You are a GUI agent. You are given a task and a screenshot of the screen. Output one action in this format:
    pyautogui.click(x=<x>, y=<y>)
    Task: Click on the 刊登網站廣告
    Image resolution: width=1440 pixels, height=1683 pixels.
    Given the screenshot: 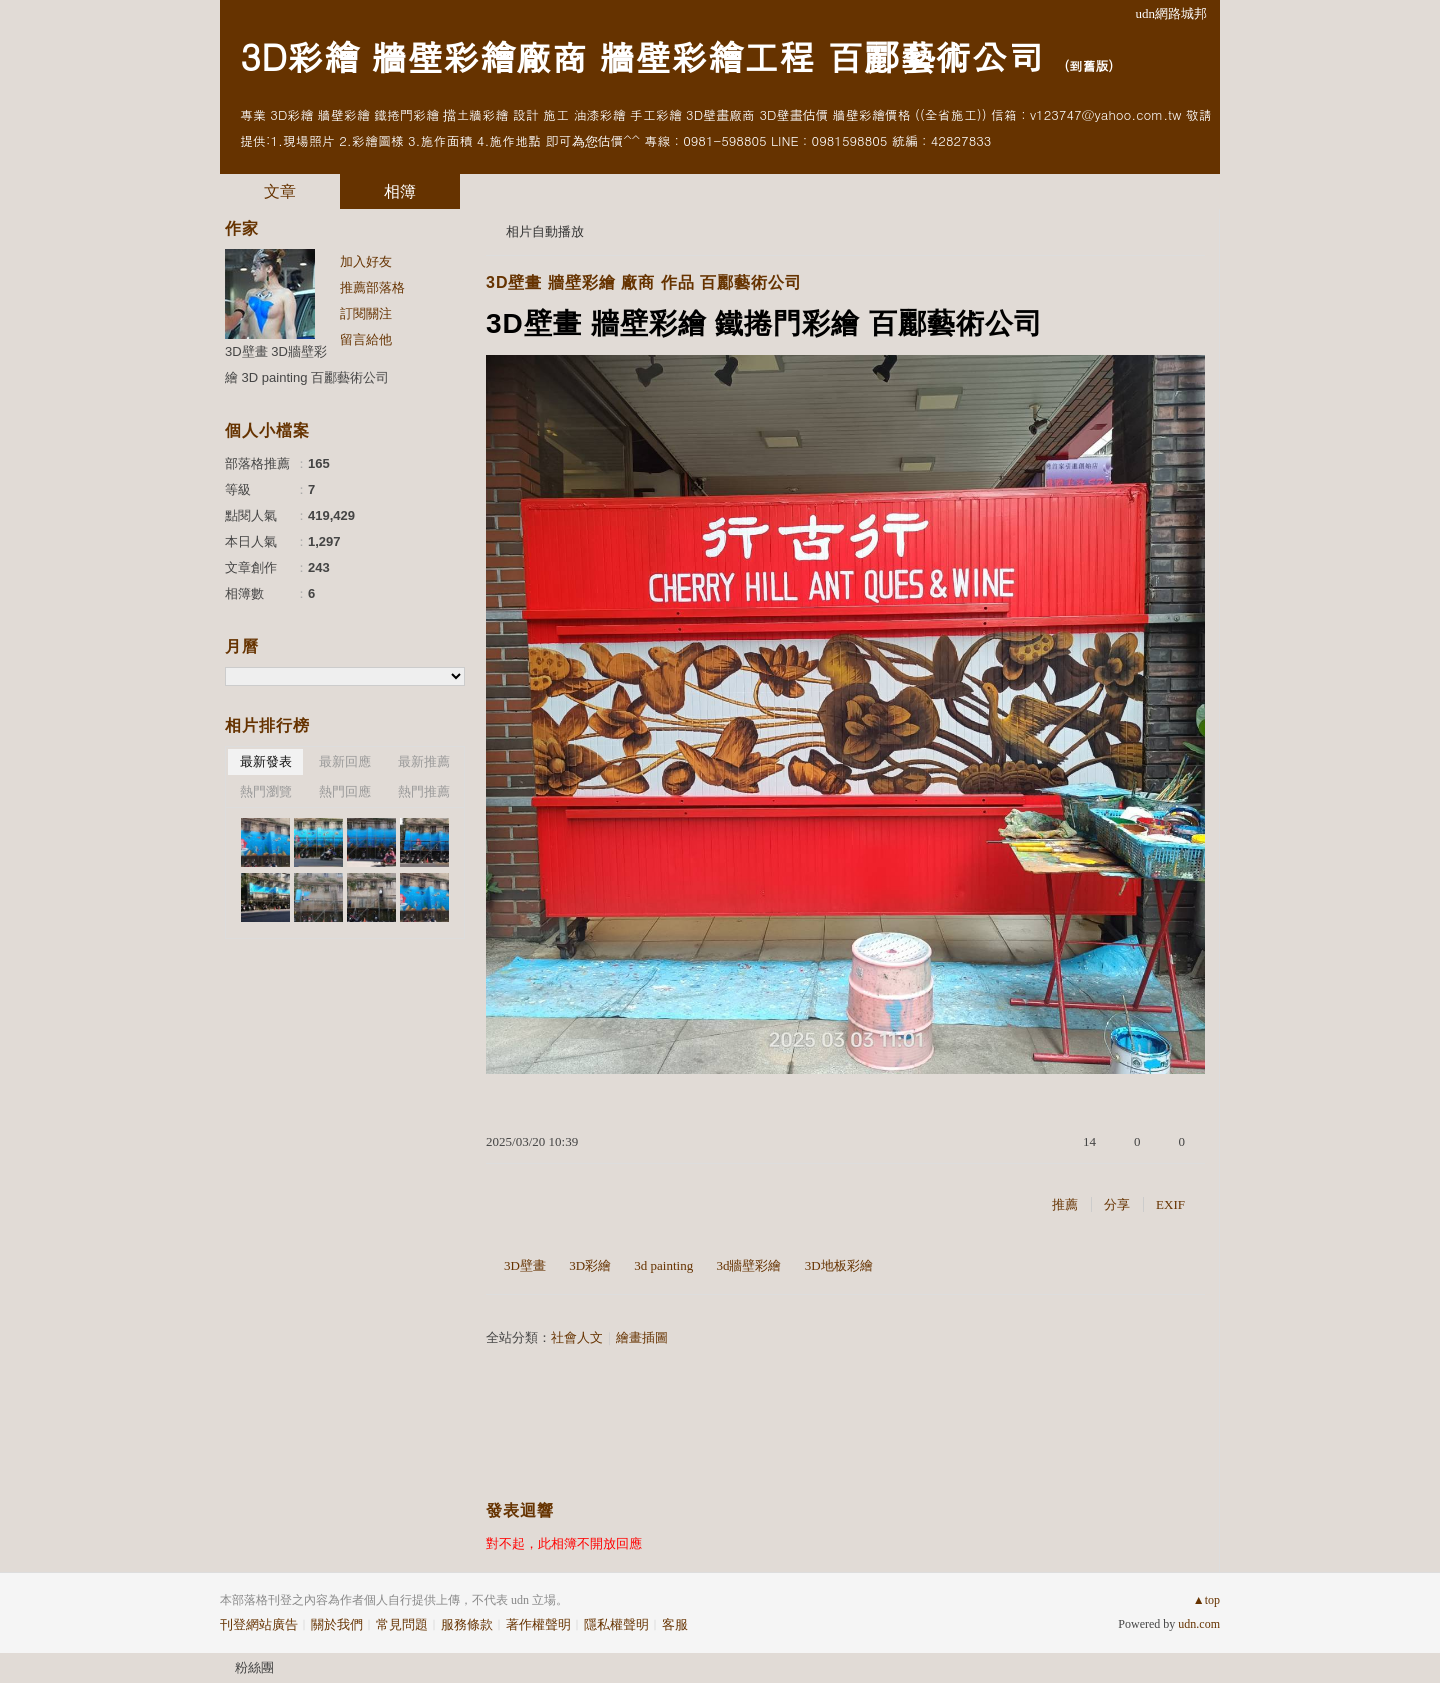 What is the action you would take?
    pyautogui.click(x=259, y=1624)
    